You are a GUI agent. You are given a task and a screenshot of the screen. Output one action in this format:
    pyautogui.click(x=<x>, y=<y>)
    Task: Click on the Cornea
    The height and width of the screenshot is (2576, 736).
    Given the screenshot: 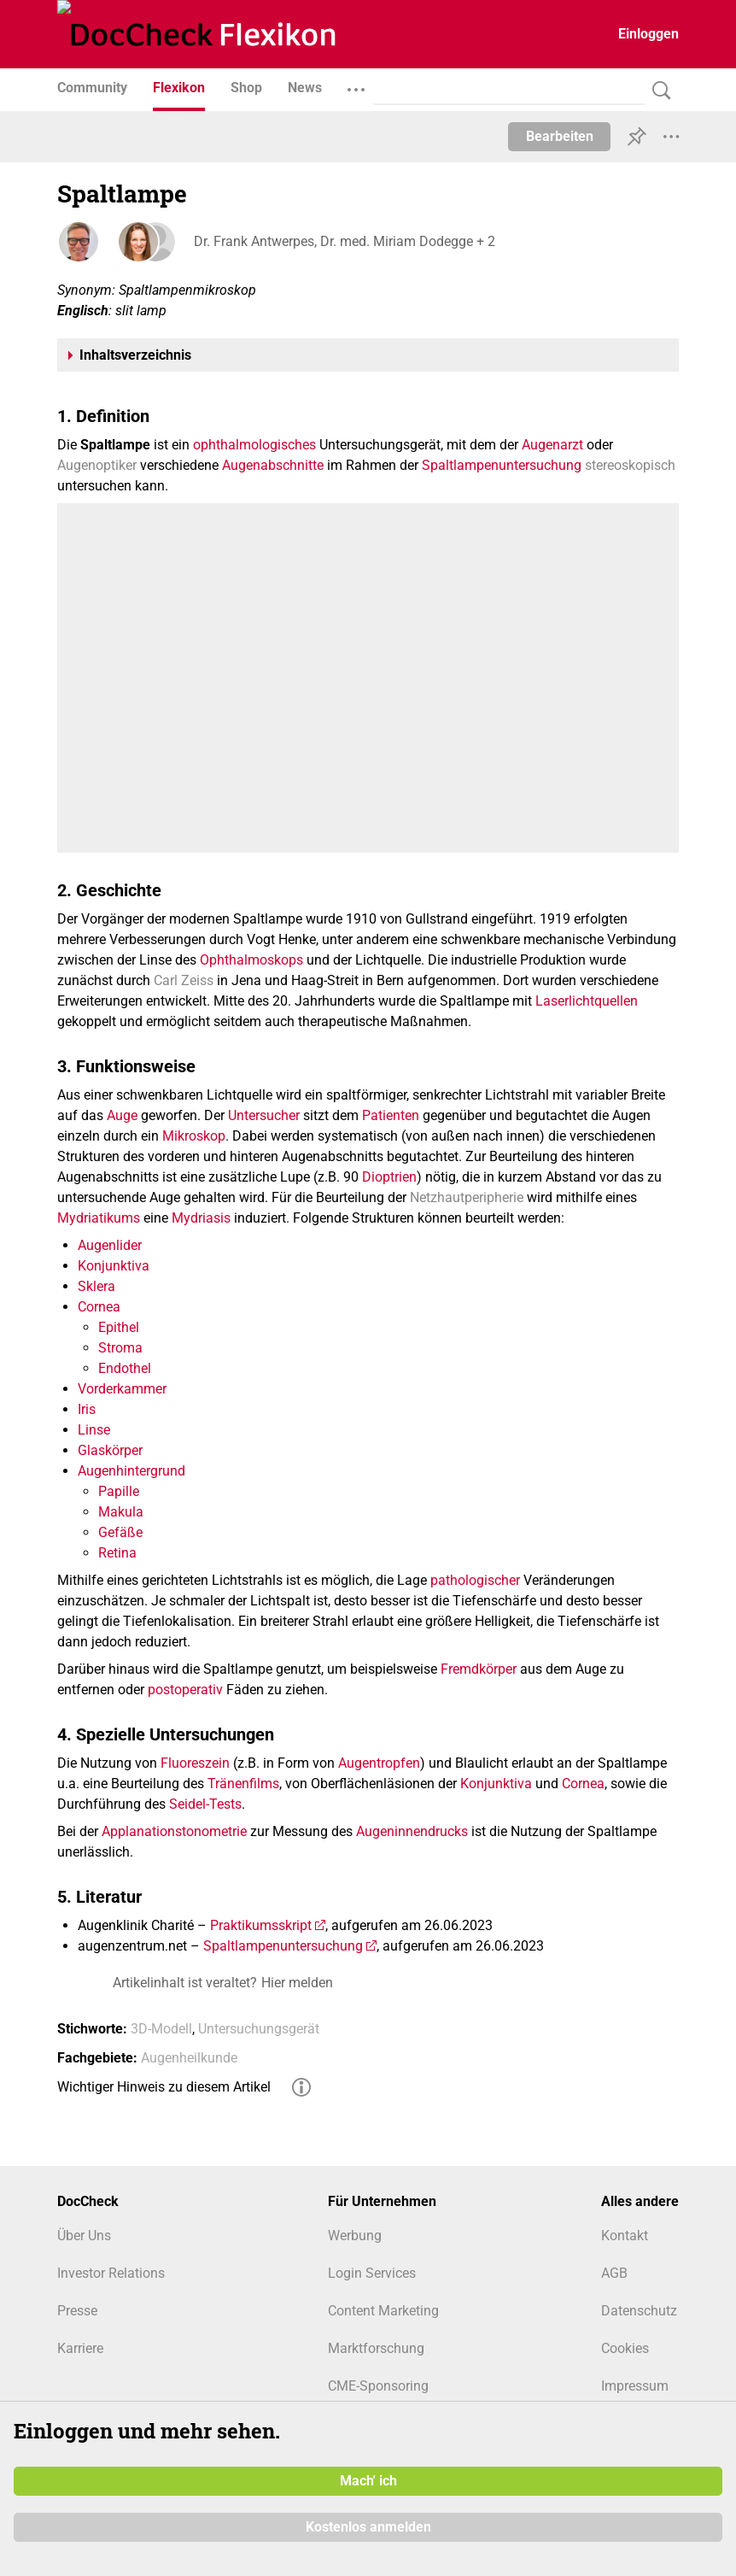 What is the action you would take?
    pyautogui.click(x=99, y=1307)
    